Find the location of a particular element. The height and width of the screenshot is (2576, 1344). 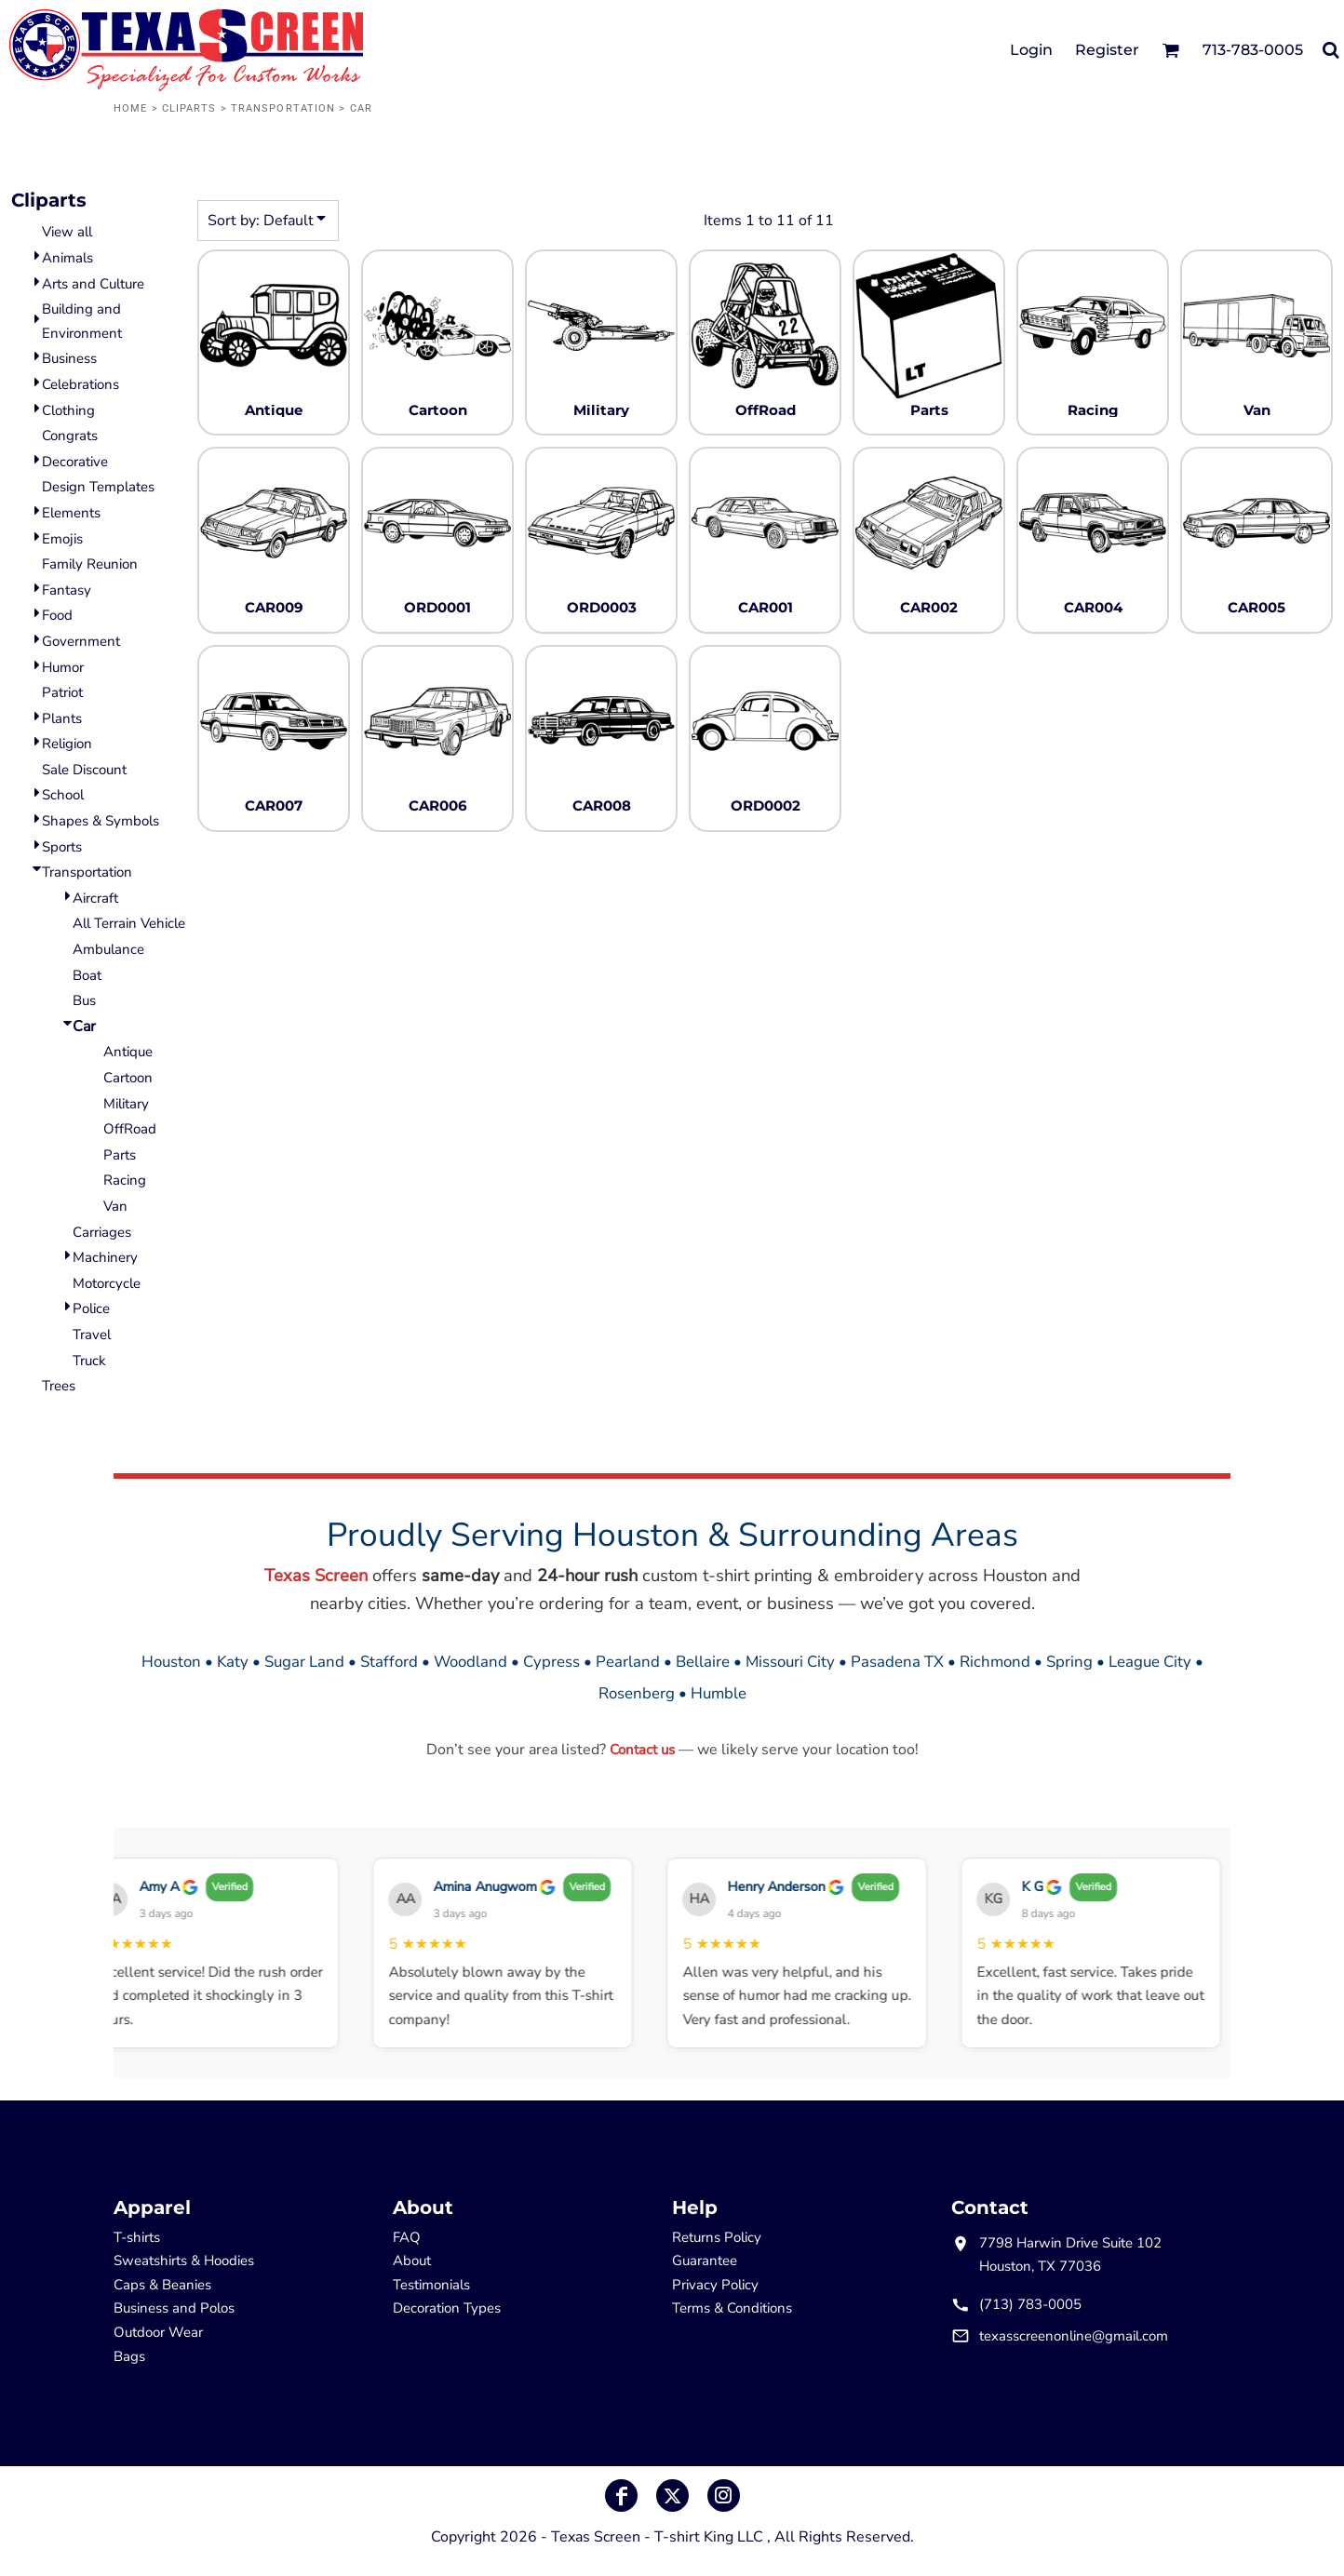

Food is located at coordinates (57, 615).